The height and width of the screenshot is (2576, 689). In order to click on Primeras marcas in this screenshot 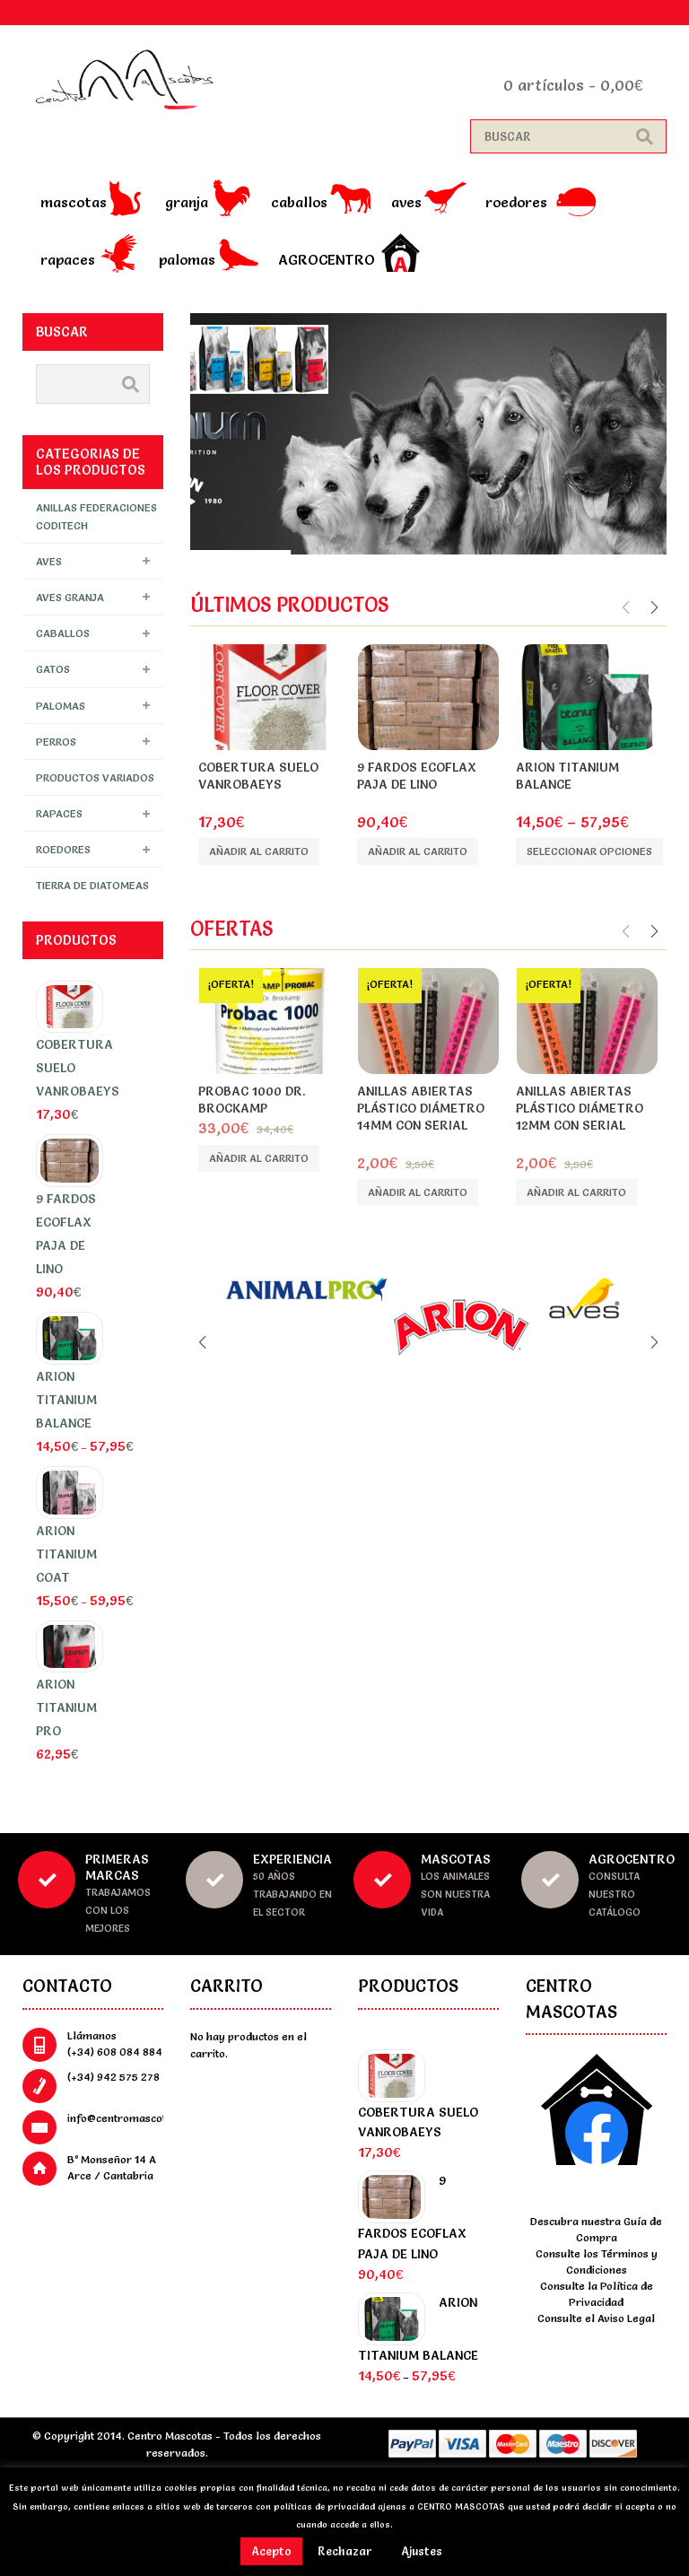, I will do `click(117, 1867)`.